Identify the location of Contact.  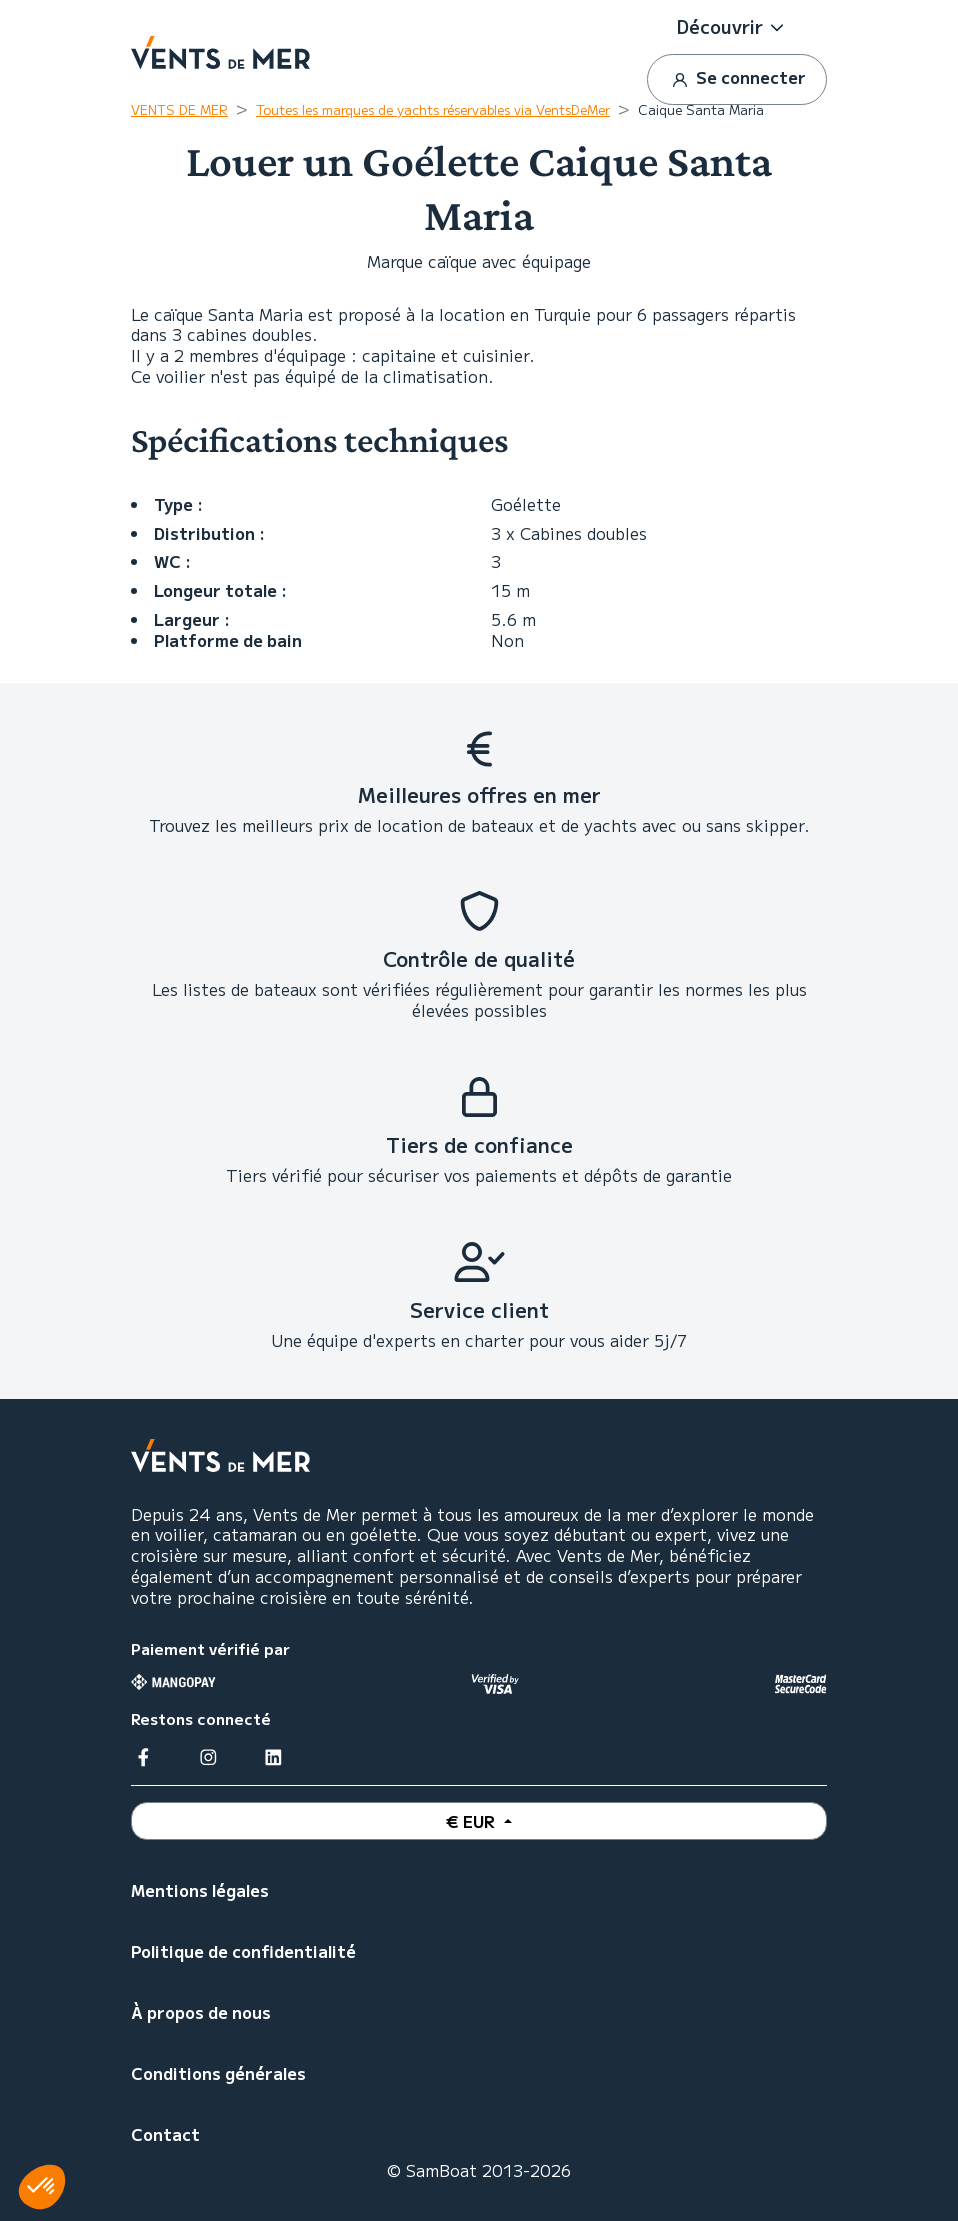
(165, 2134).